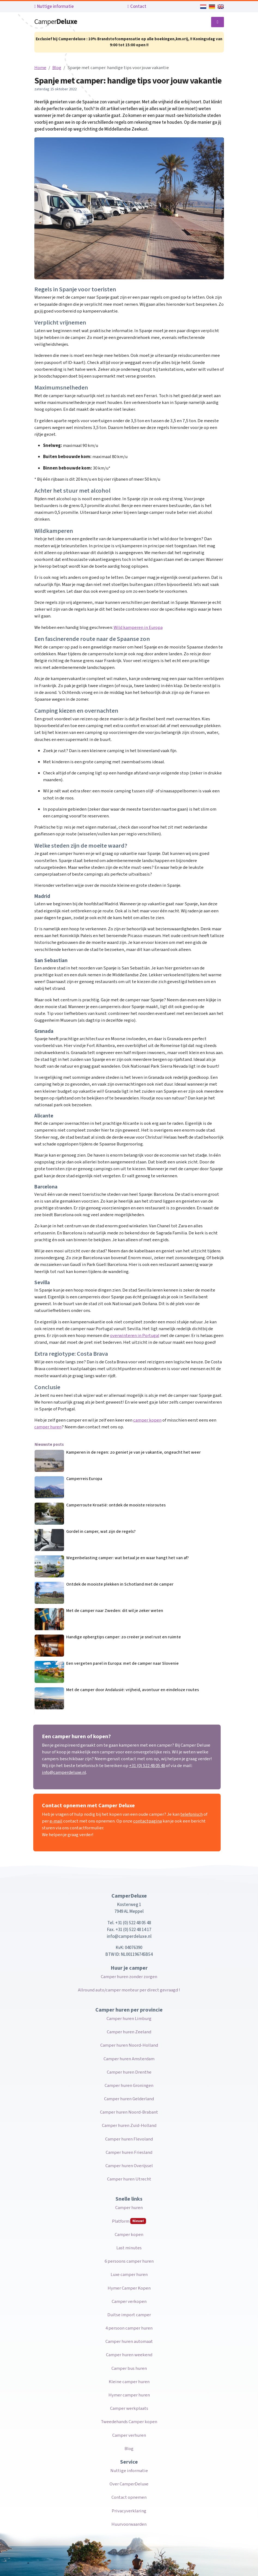  What do you see at coordinates (129, 2112) in the screenshot?
I see `Camper huren Noord-Brabant` at bounding box center [129, 2112].